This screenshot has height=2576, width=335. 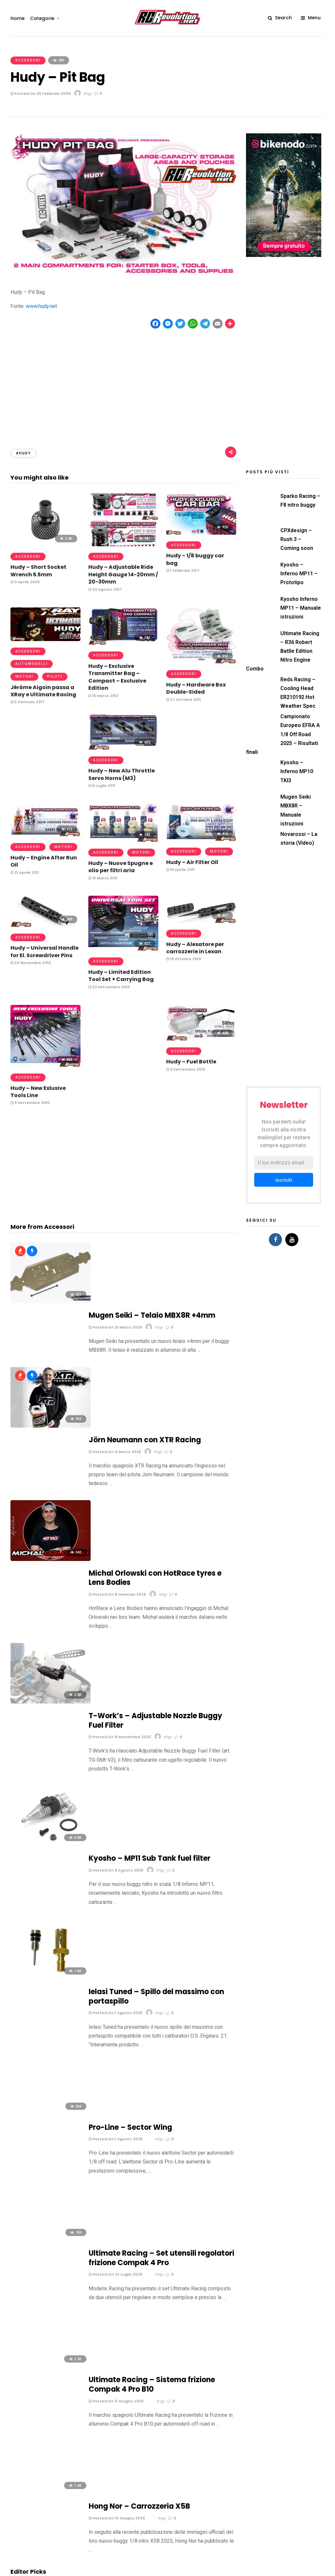 I want to click on Mugen Seiki MBX5R super light by Savoya, so click(x=45, y=2135).